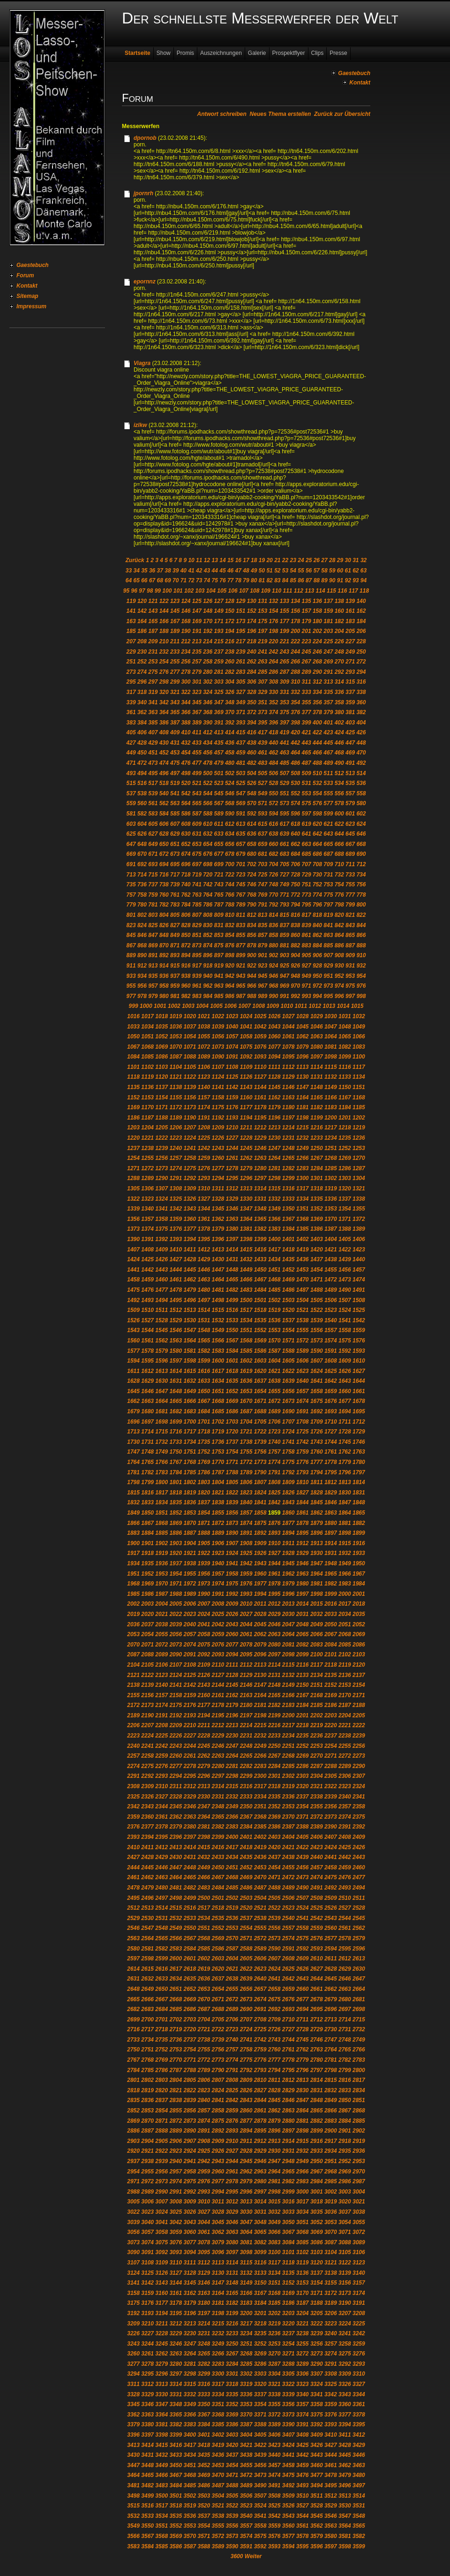 The height and width of the screenshot is (2576, 450). What do you see at coordinates (358, 1097) in the screenshot?
I see `1168` at bounding box center [358, 1097].